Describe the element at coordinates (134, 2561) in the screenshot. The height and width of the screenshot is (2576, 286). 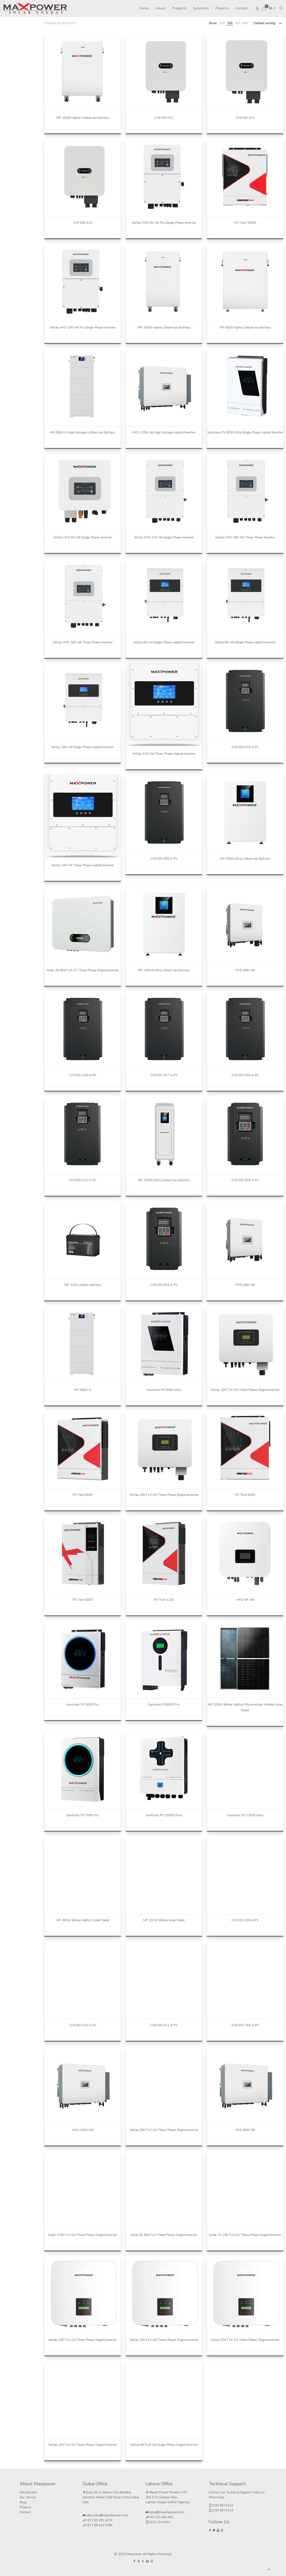
I see `[Facebook icon]` at that location.